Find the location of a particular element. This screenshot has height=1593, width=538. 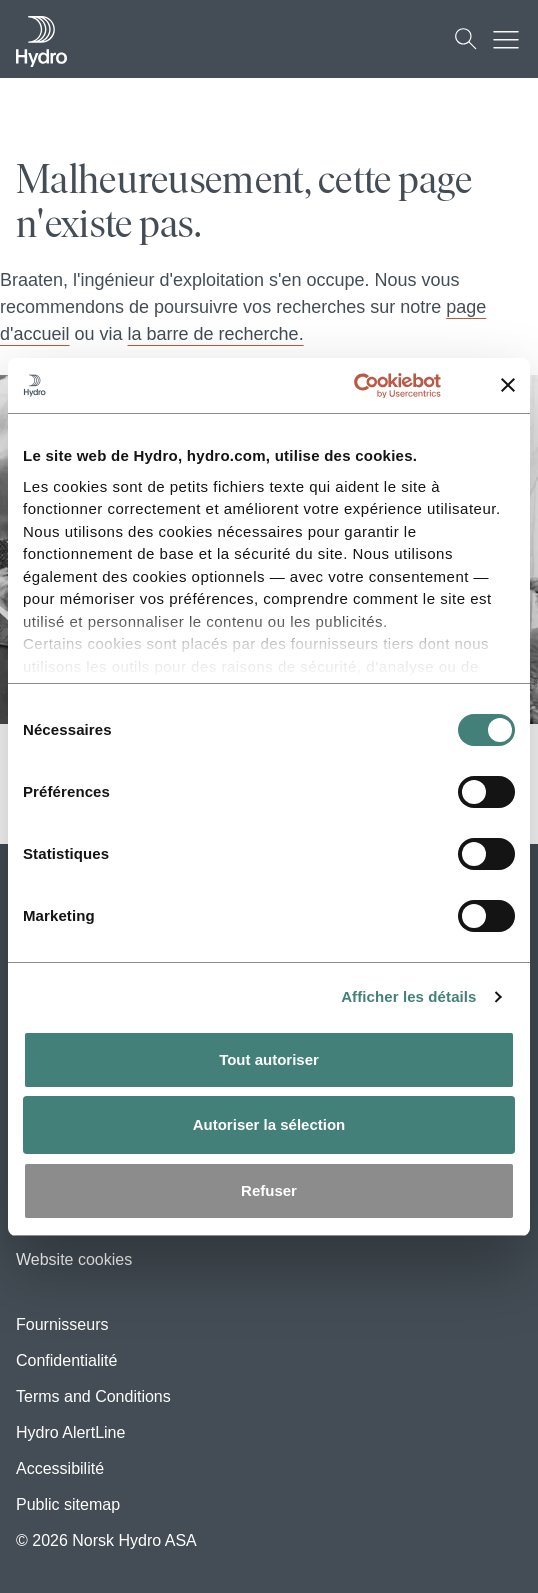

Refuser is located at coordinates (269, 1190).